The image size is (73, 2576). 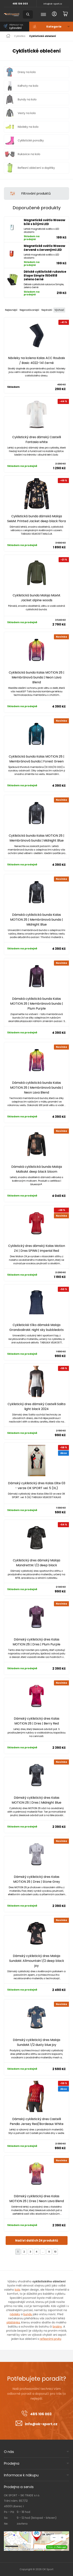 I want to click on info@ok-sport.cz, so click(x=52, y=3).